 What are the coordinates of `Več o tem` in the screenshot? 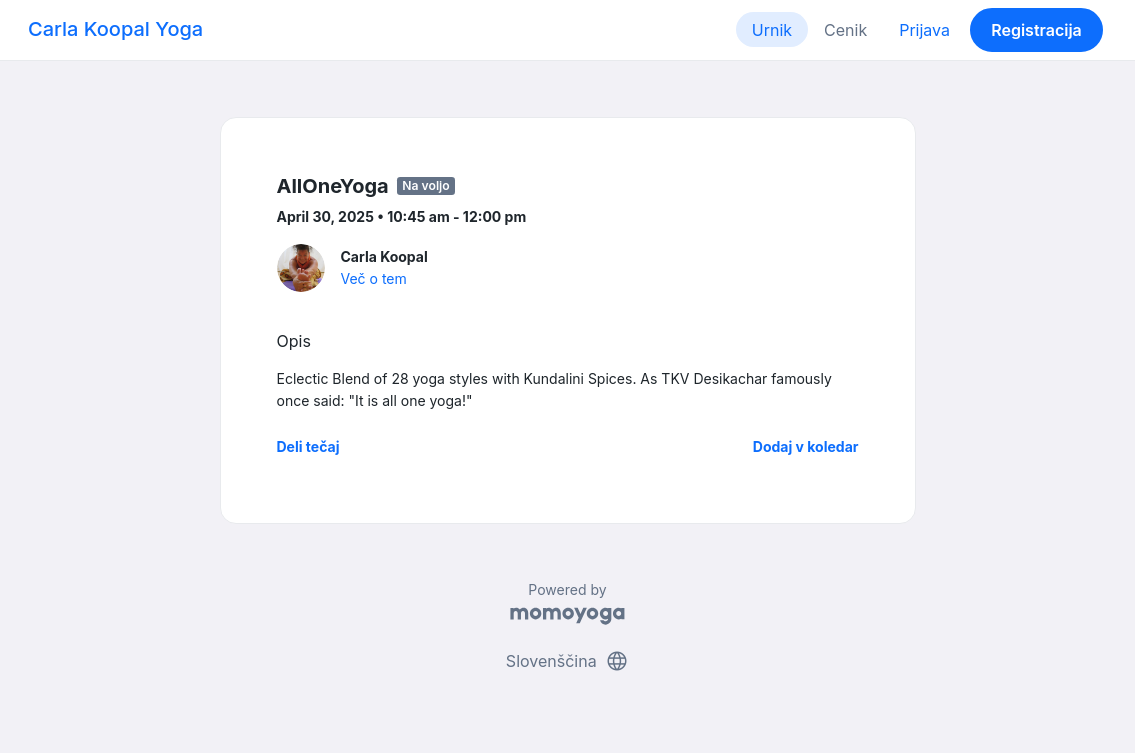 It's located at (374, 278).